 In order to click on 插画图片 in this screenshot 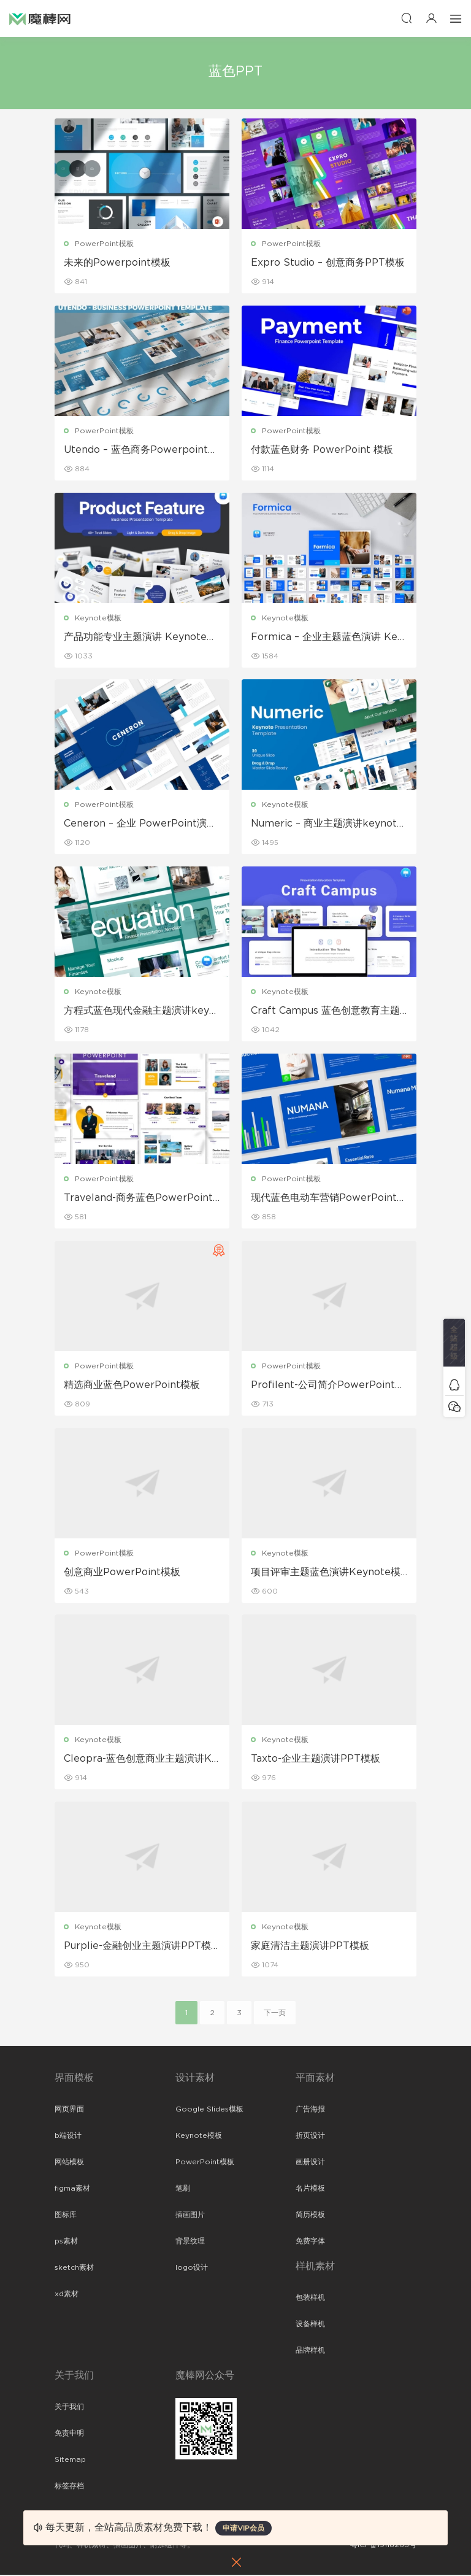, I will do `click(190, 2215)`.